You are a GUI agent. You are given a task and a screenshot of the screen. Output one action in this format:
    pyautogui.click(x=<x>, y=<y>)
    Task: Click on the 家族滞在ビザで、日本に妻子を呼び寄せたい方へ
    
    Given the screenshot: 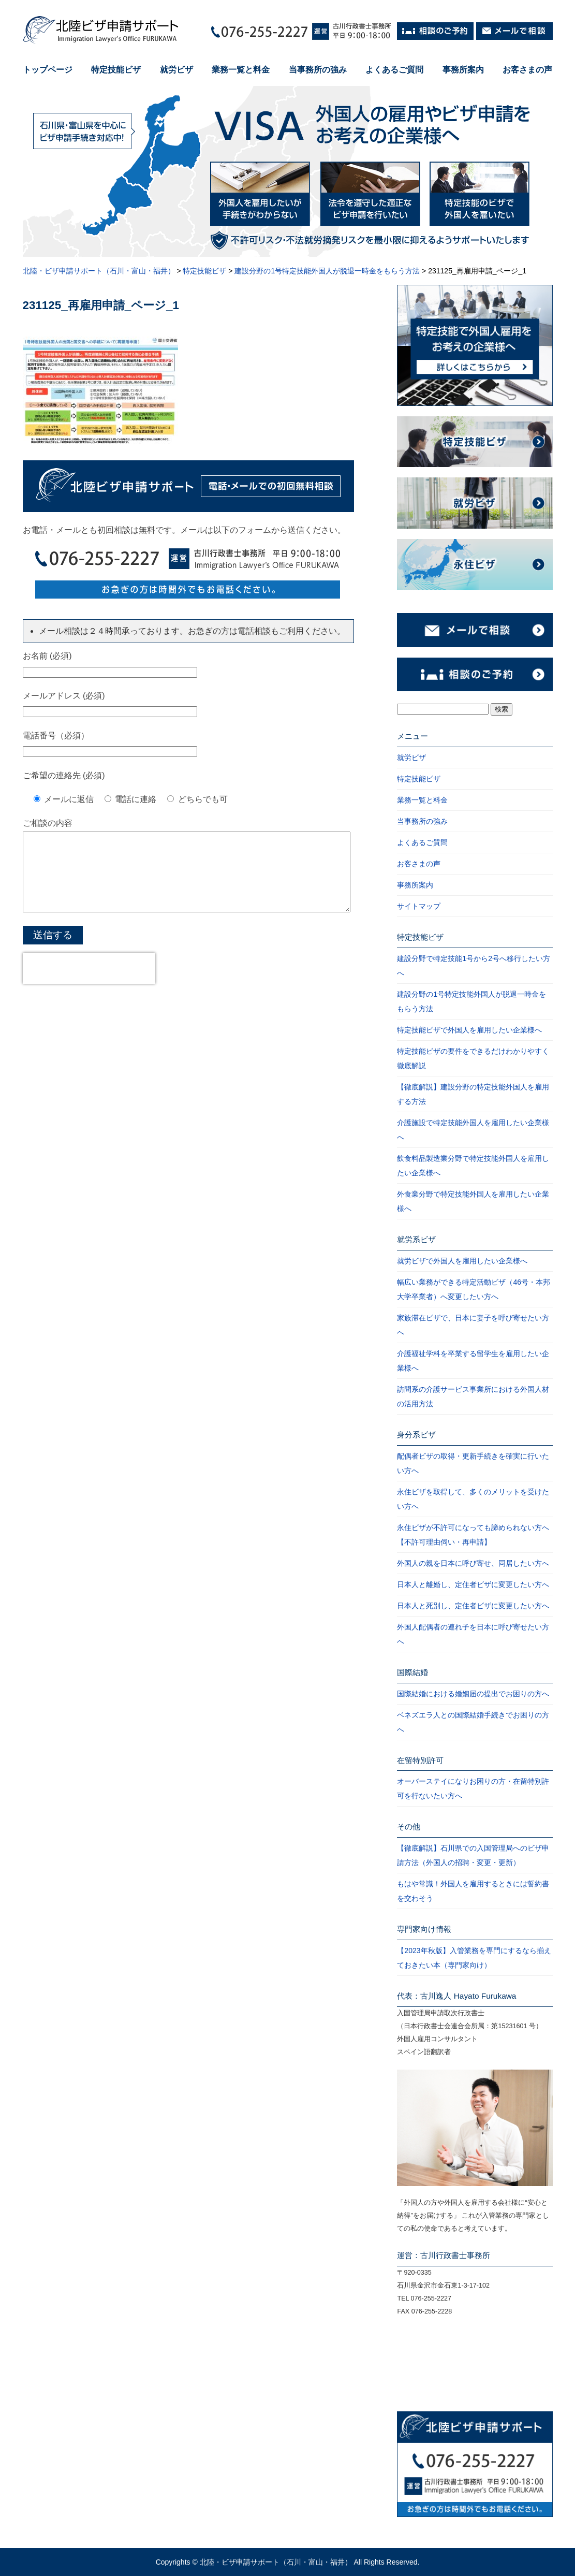 What is the action you would take?
    pyautogui.click(x=473, y=1325)
    